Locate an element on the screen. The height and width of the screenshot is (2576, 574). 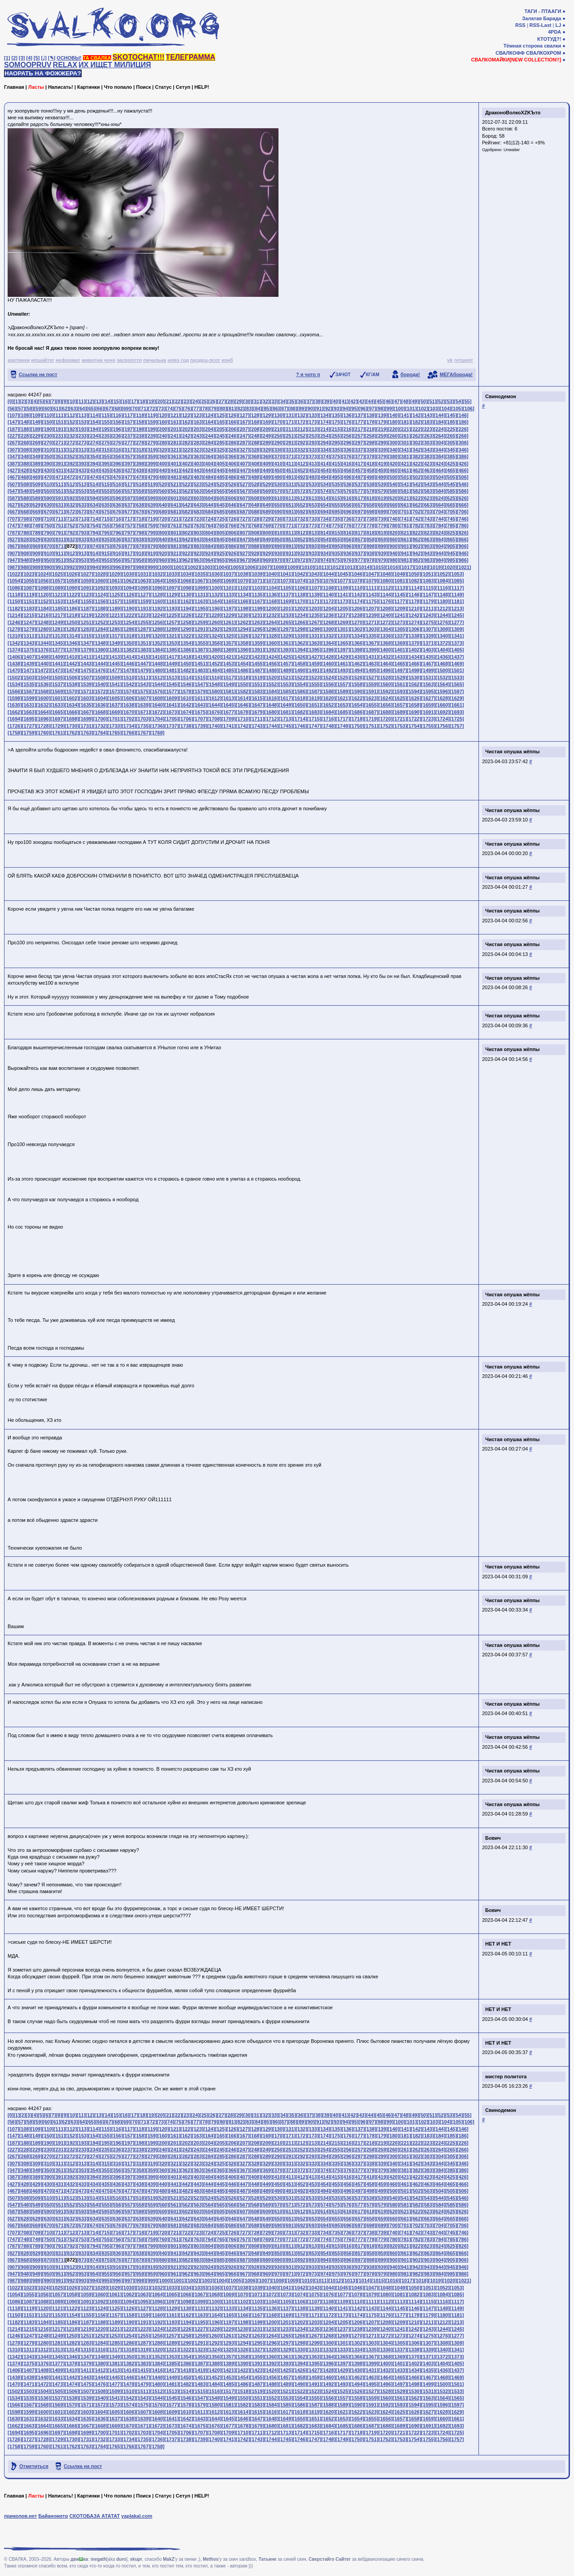
[1005] is located at coordinates (236, 567).